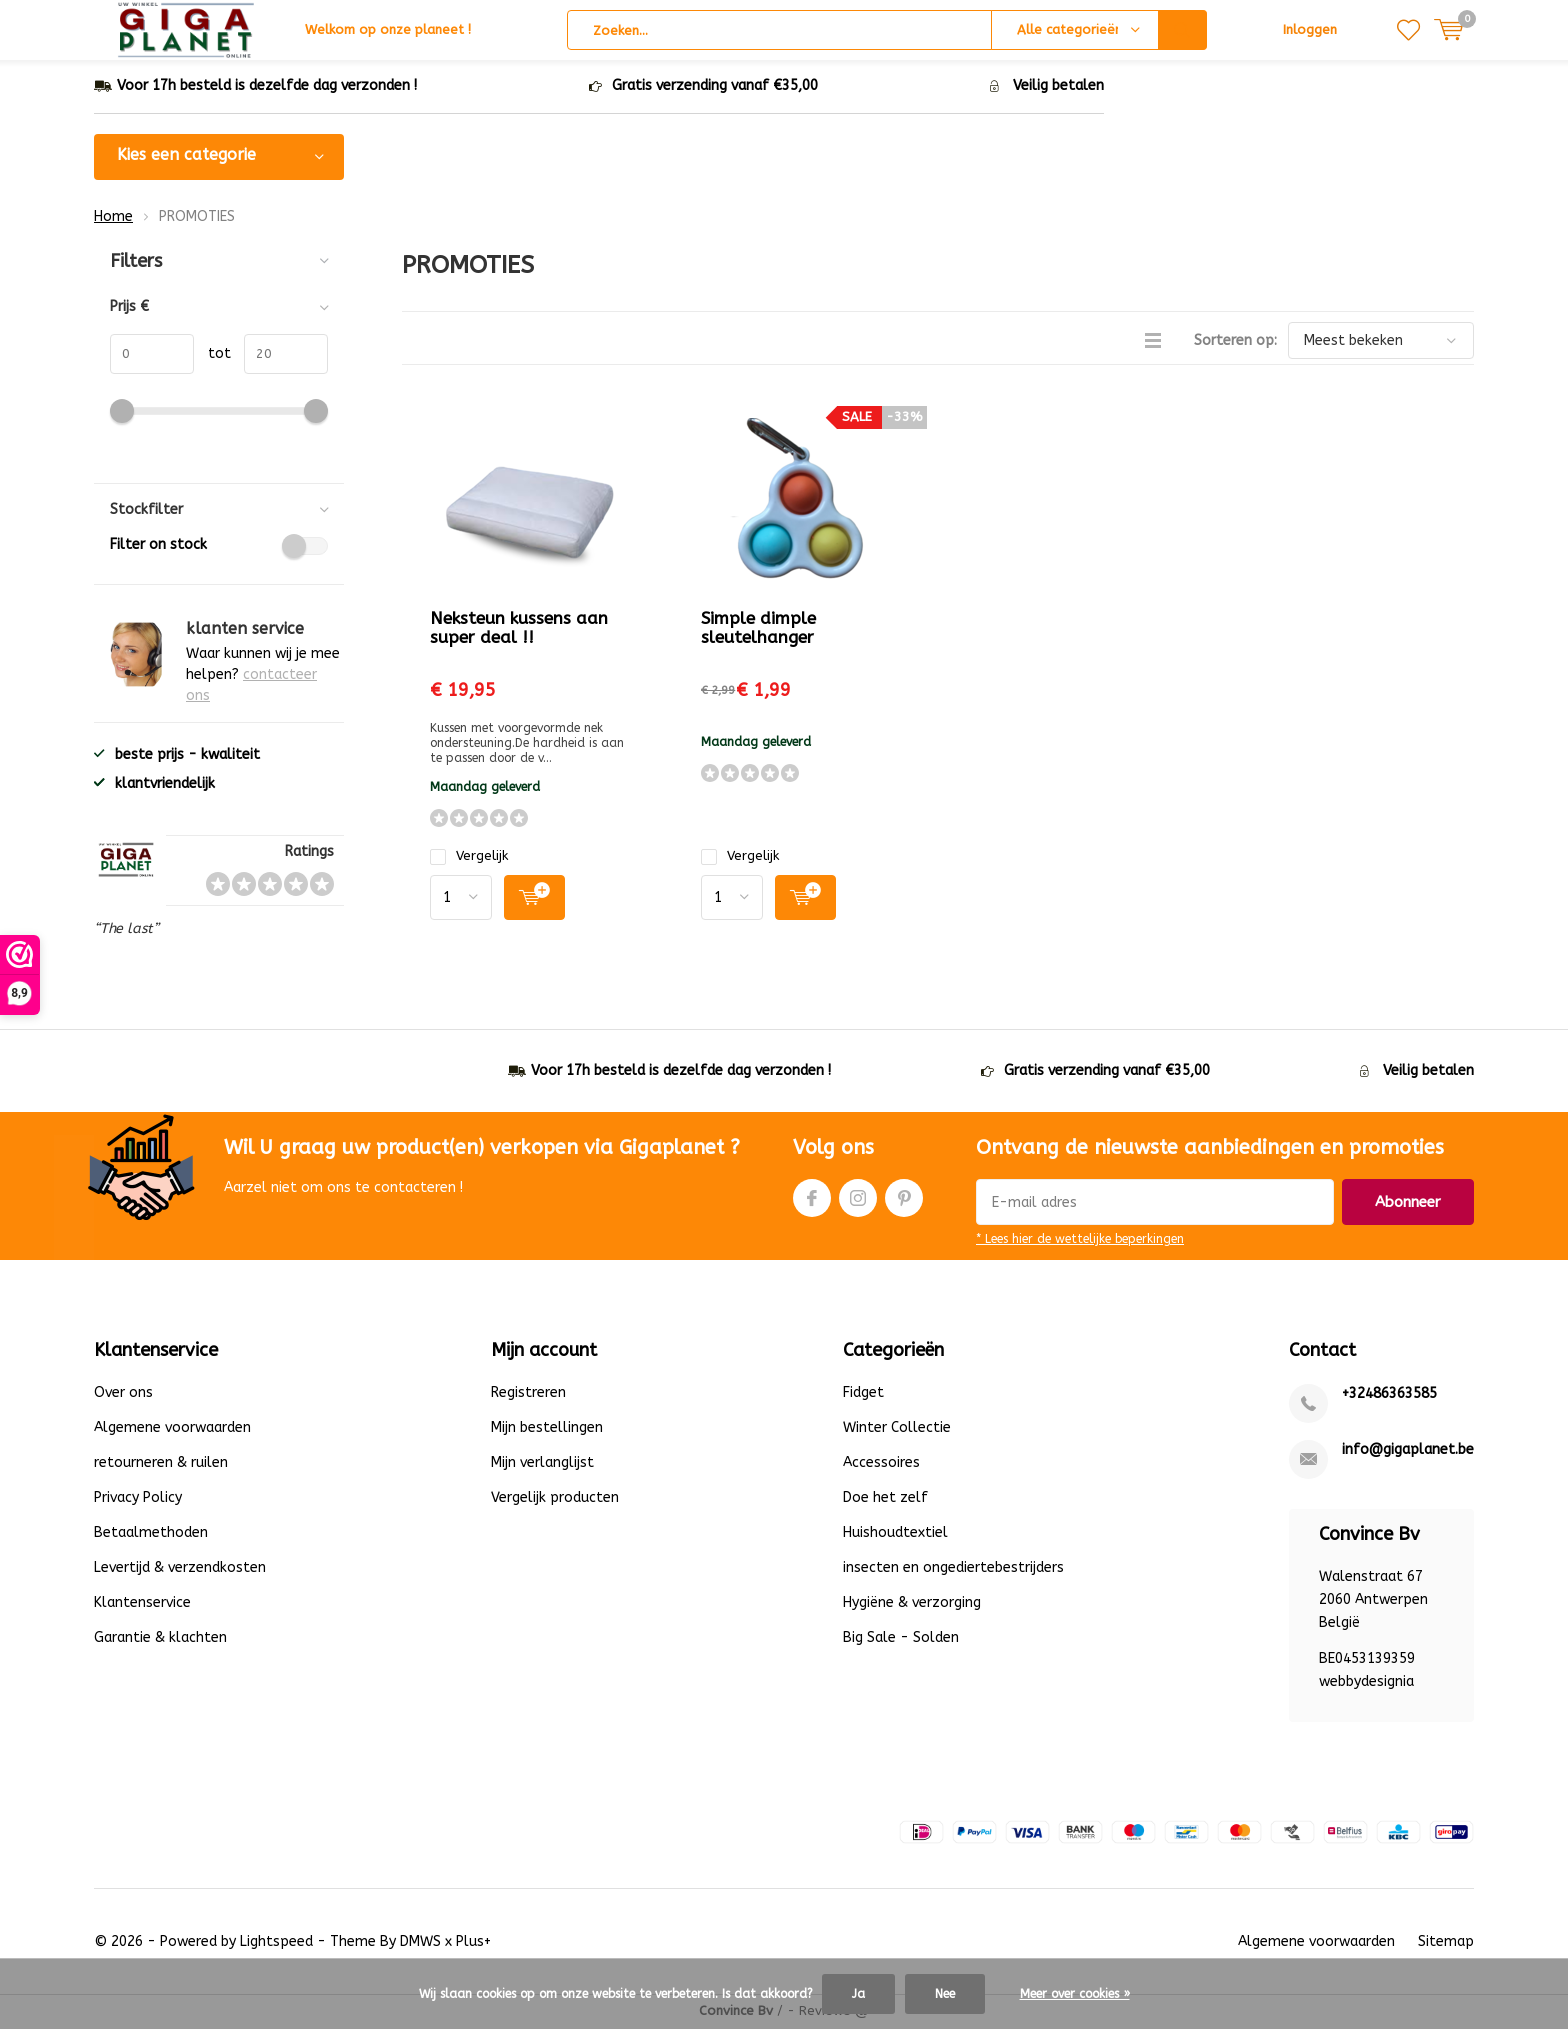 The image size is (1568, 2029). Describe the element at coordinates (812, 1195) in the screenshot. I see `Facebook` at that location.